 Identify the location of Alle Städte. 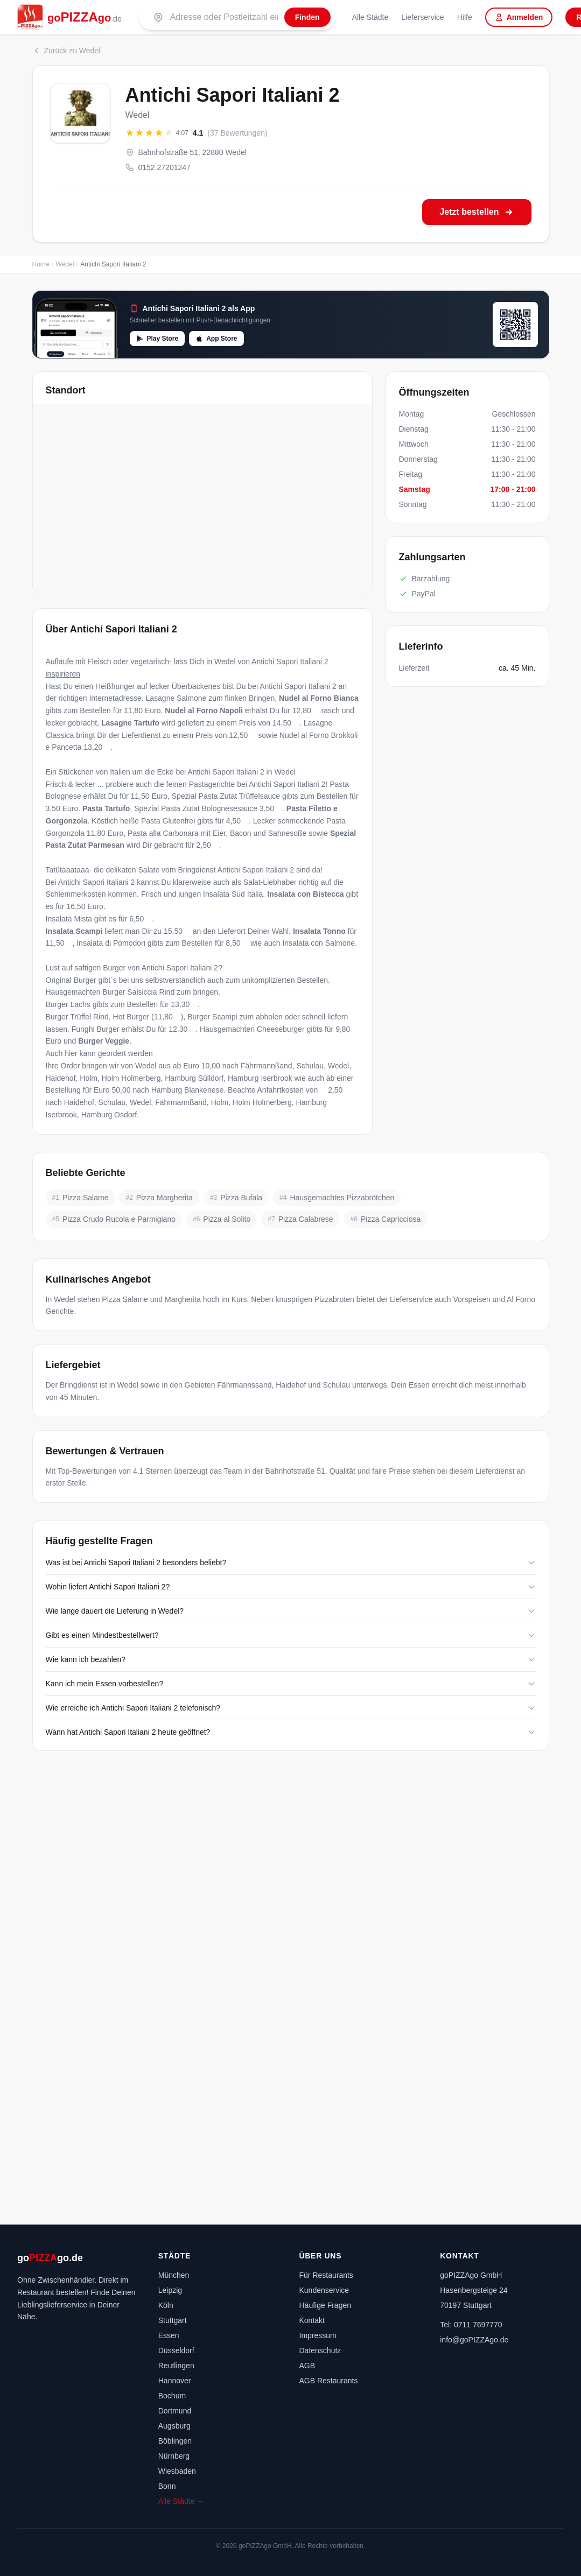
(370, 17).